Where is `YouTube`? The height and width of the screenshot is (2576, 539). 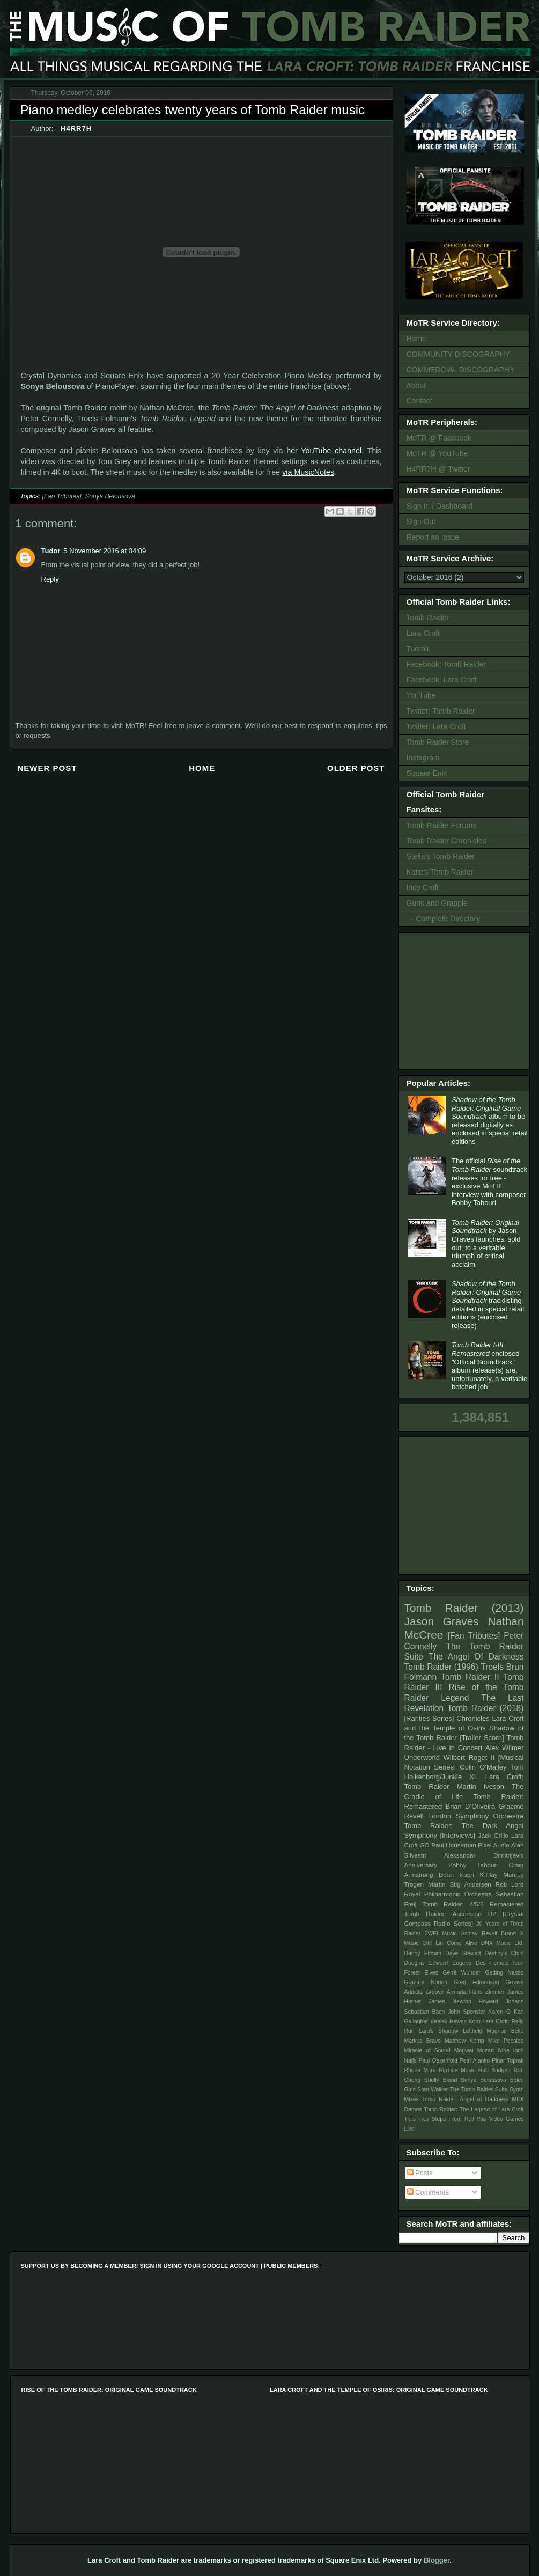
YouTube is located at coordinates (421, 695).